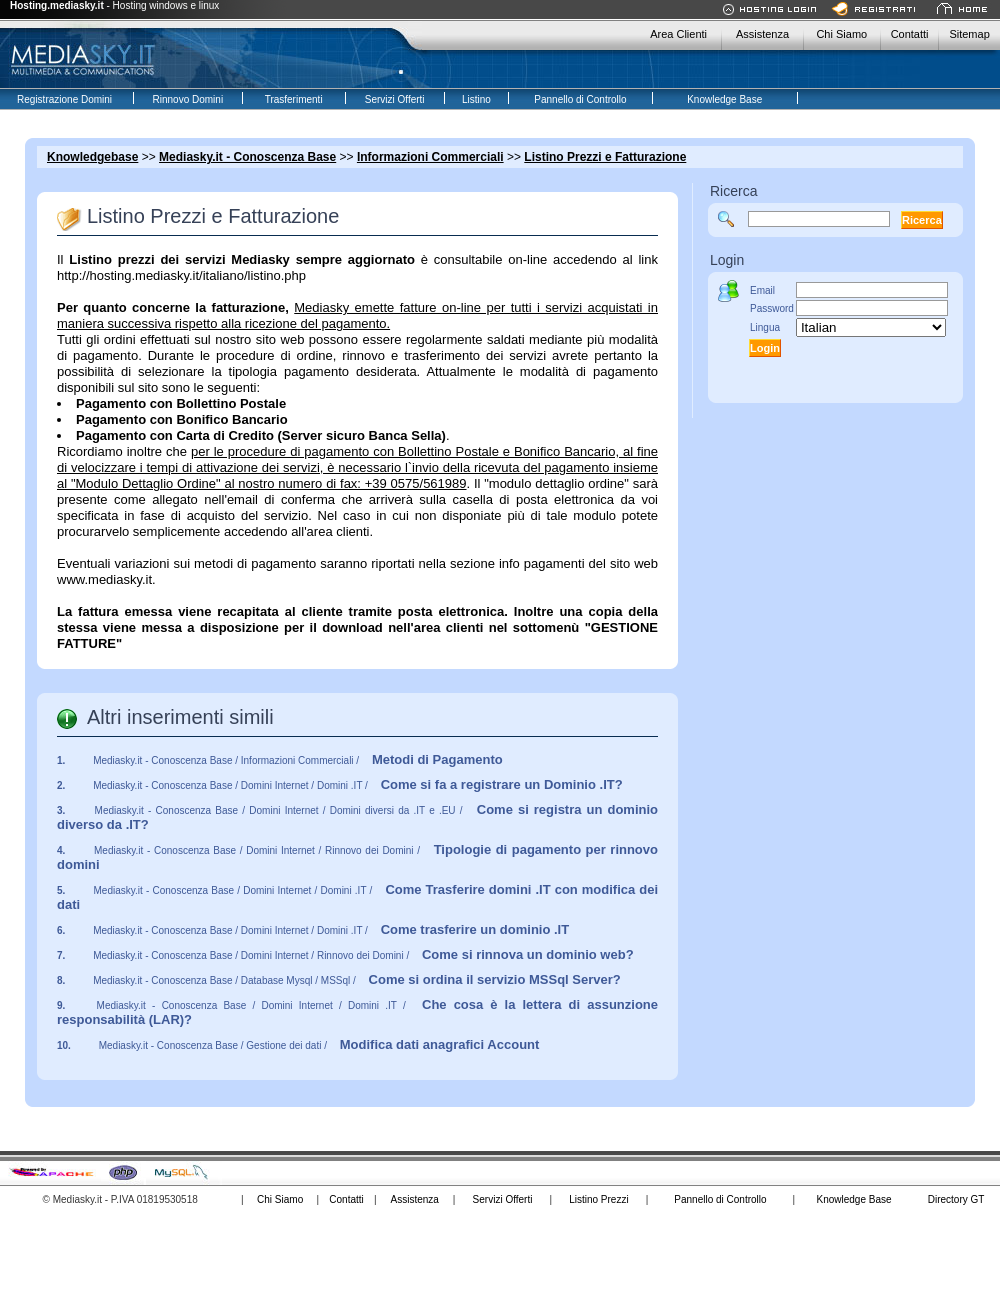 The height and width of the screenshot is (1310, 1000). I want to click on Assistenza, so click(762, 34).